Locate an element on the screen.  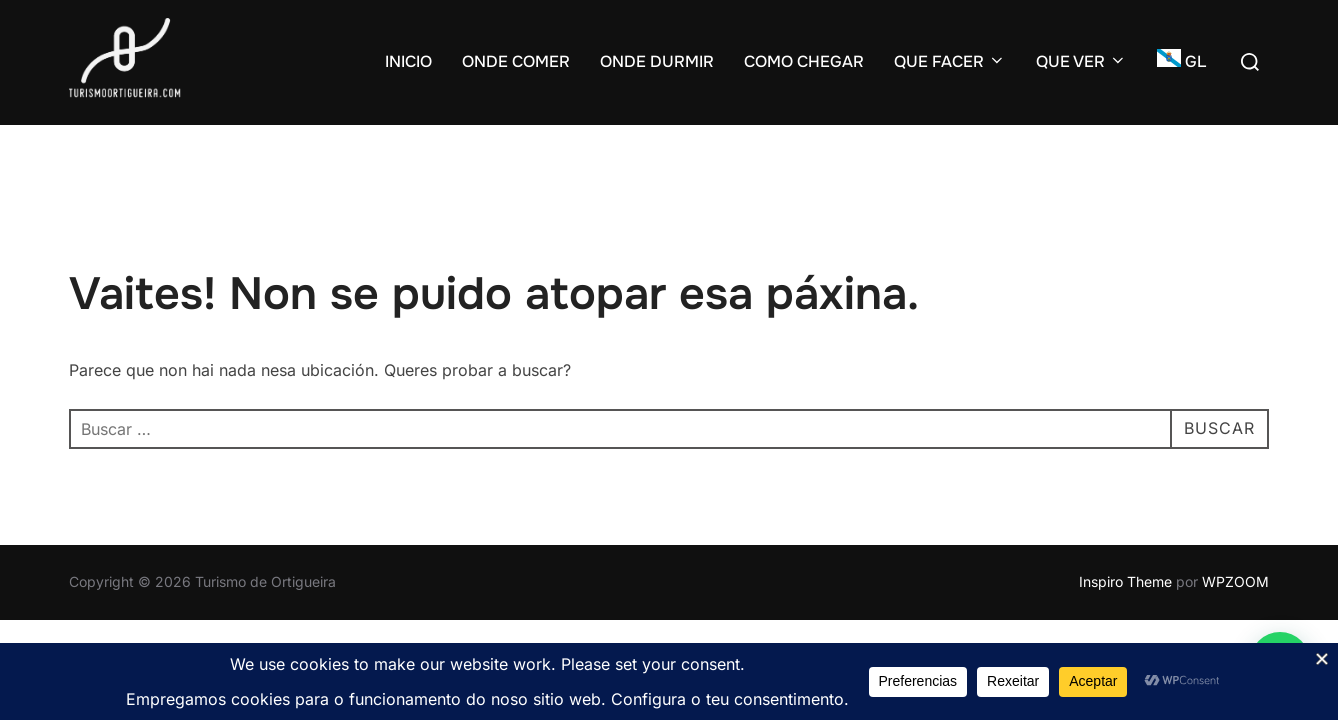
QUE VER is located at coordinates (1081, 61).